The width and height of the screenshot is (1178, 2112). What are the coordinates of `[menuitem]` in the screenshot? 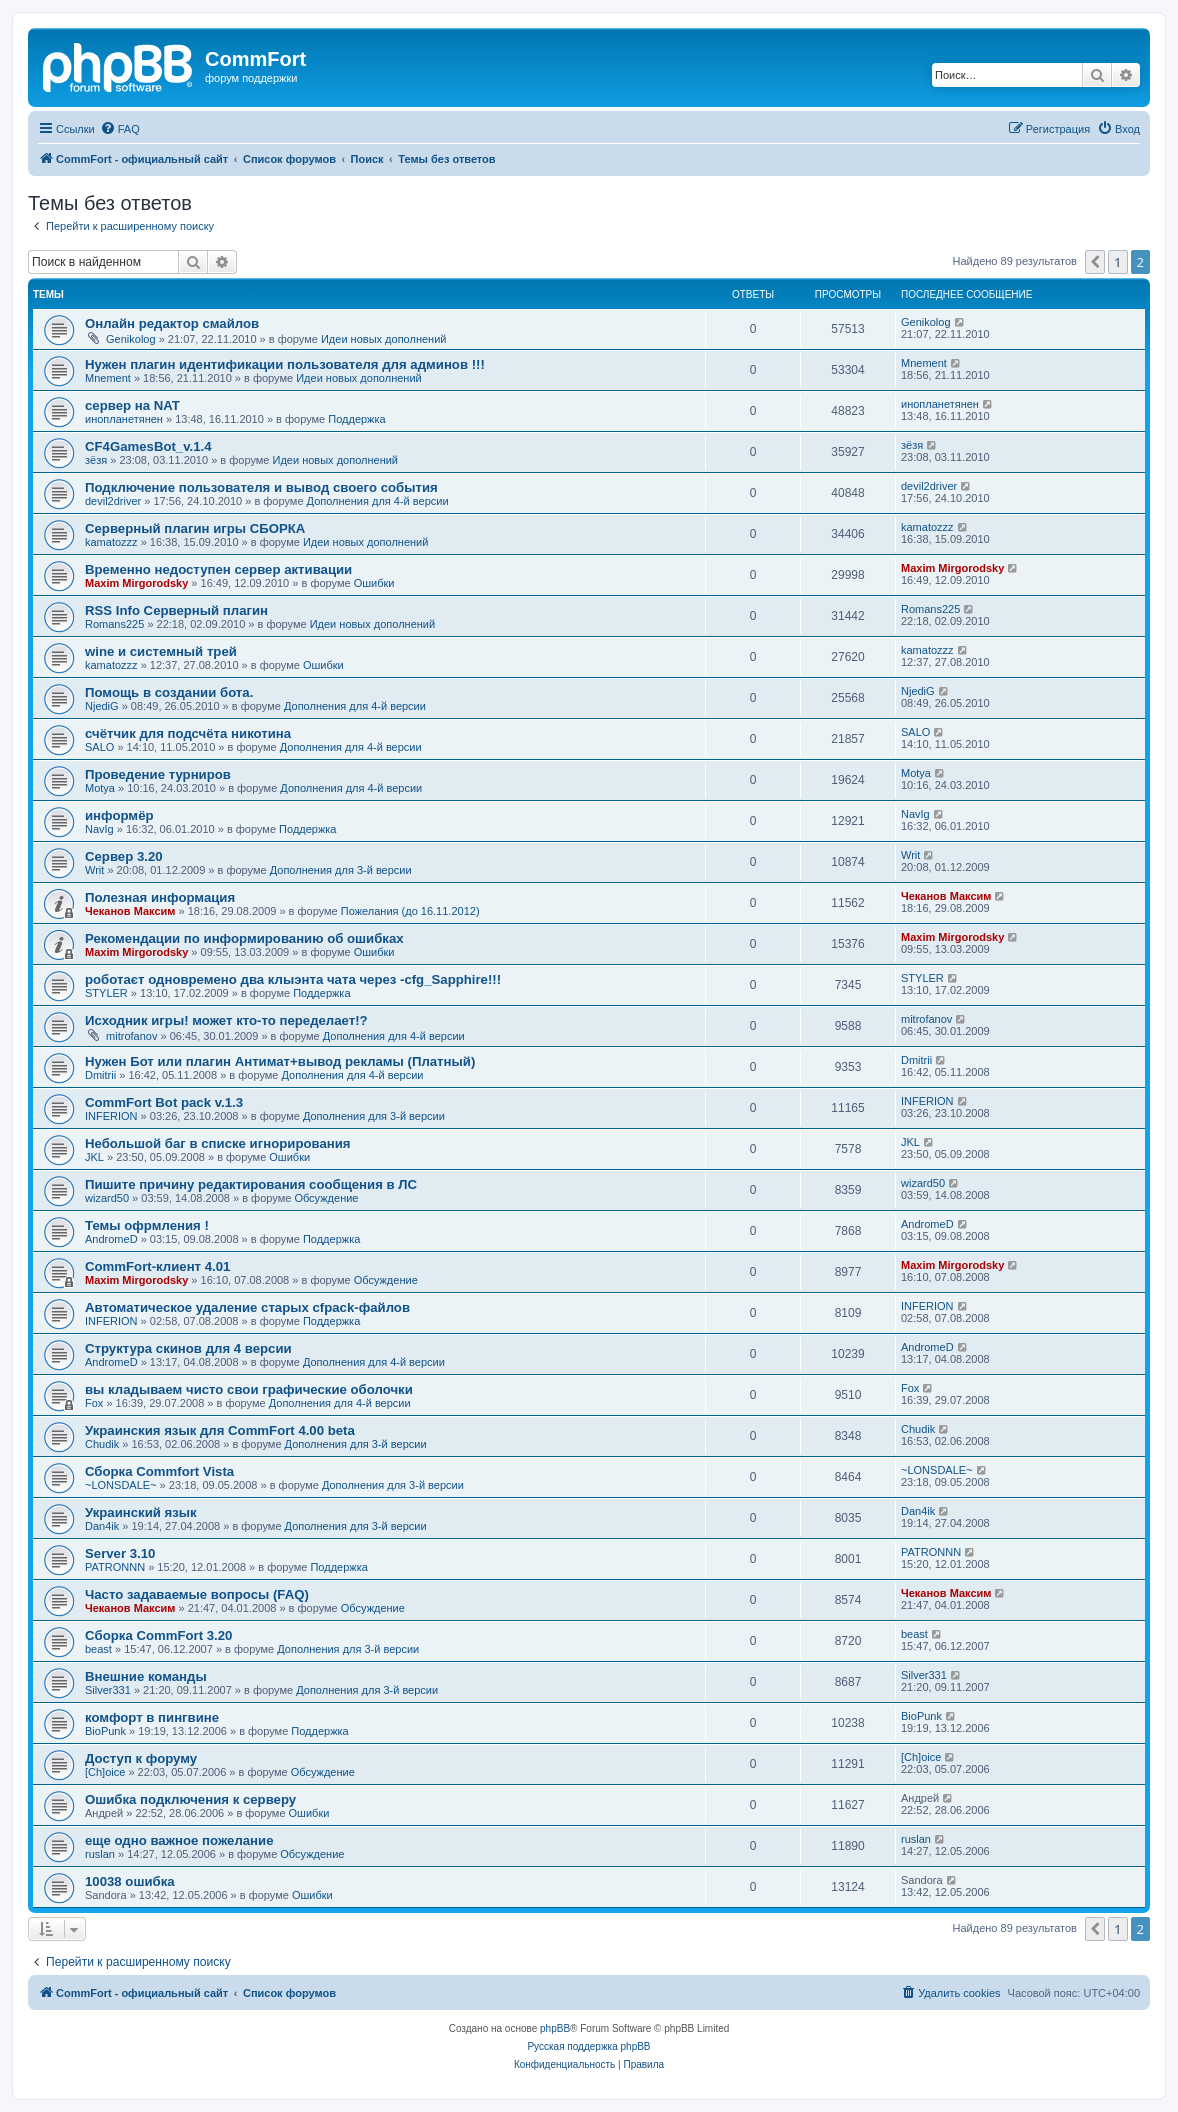 It's located at (120, 129).